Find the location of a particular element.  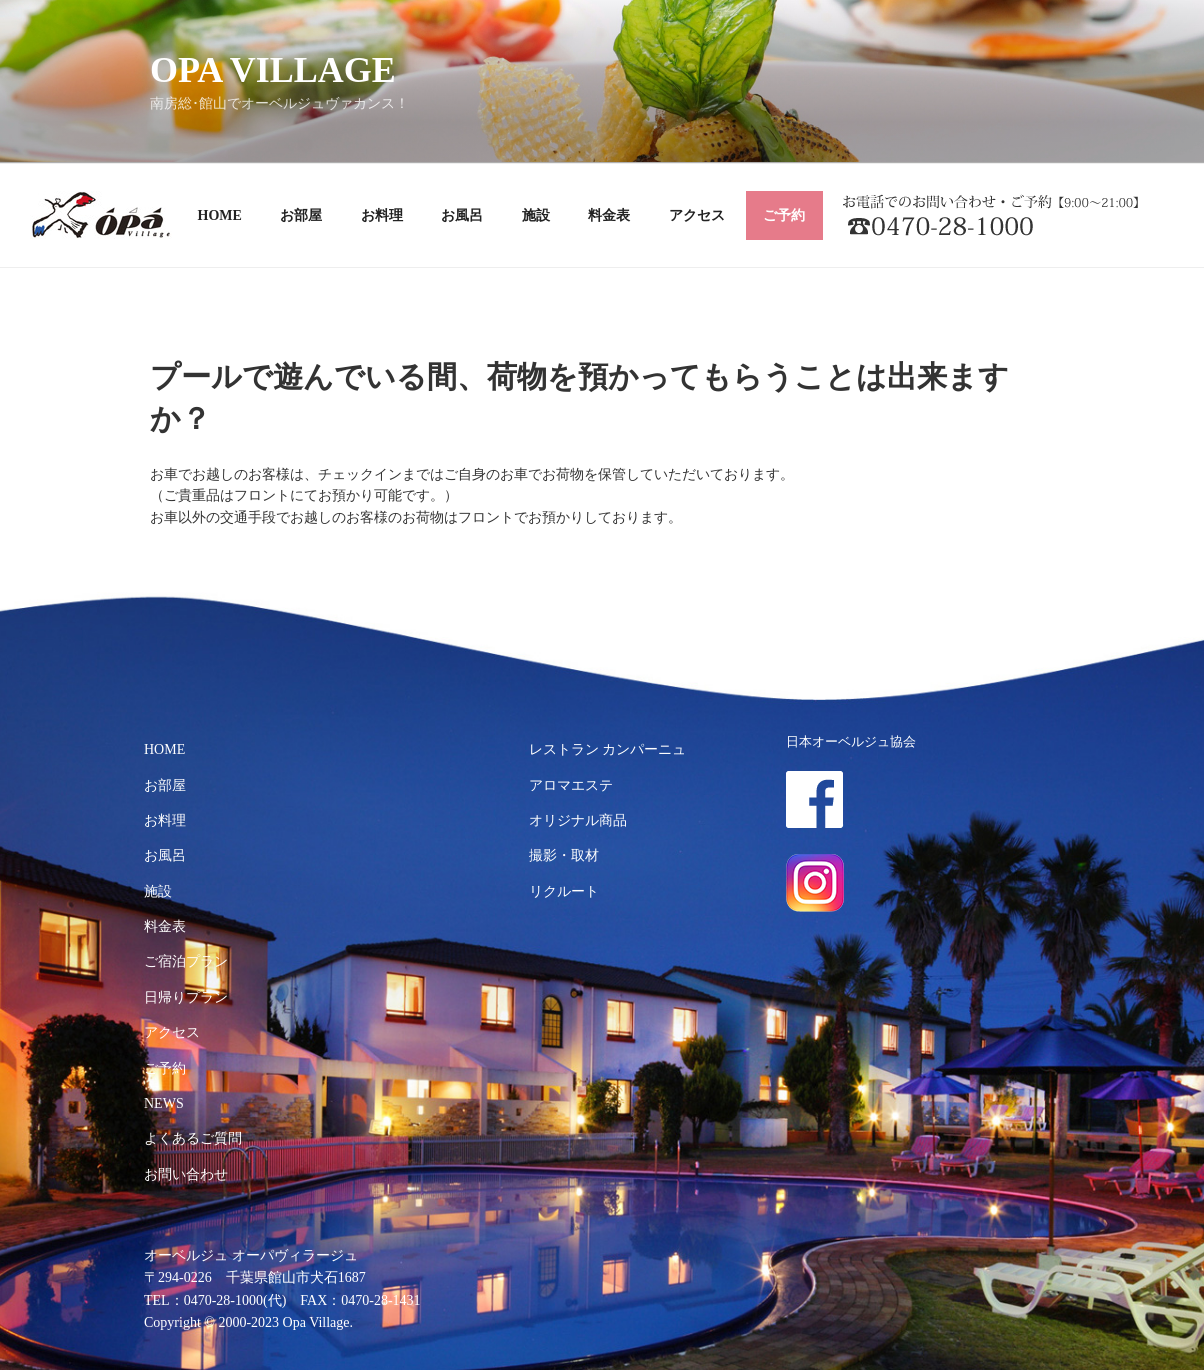

お問い合わせ is located at coordinates (186, 1174).